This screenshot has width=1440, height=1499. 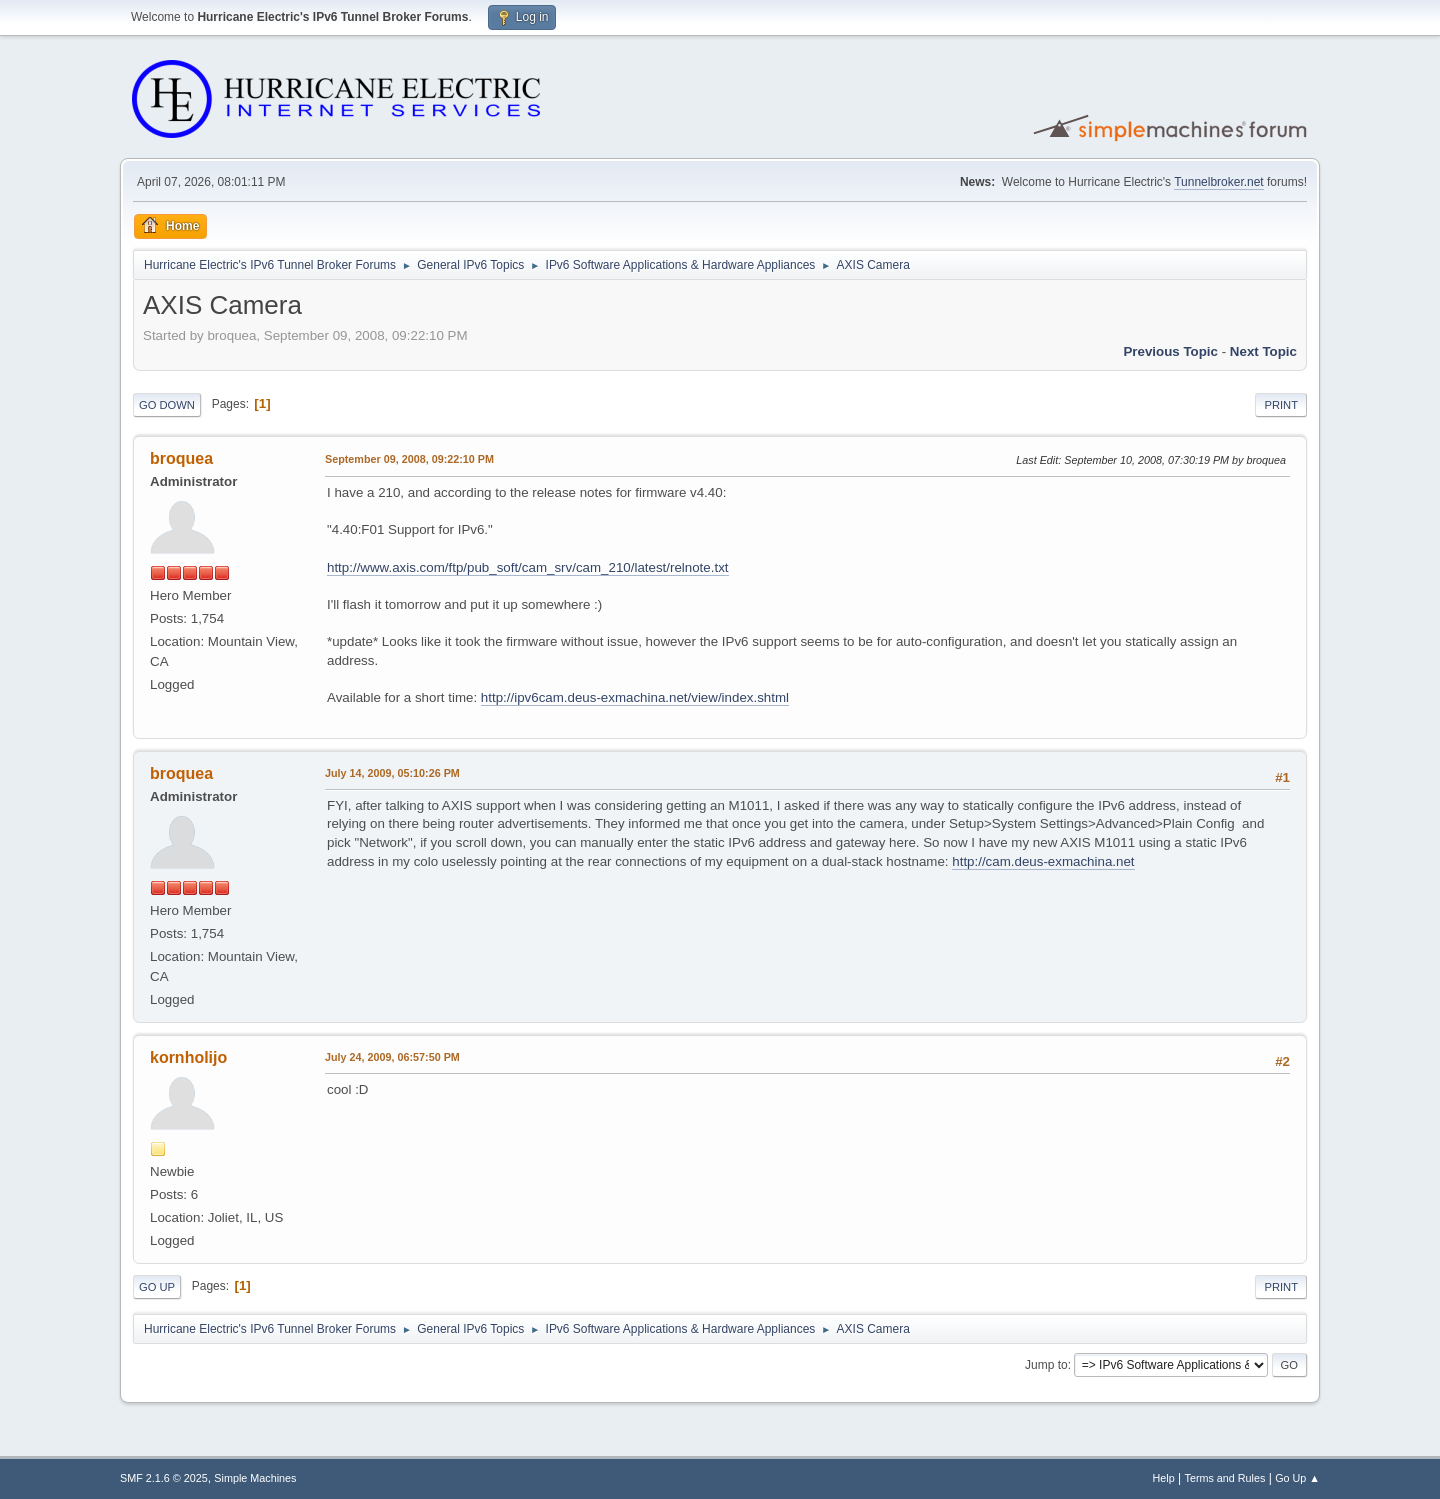 What do you see at coordinates (1164, 1478) in the screenshot?
I see `Help` at bounding box center [1164, 1478].